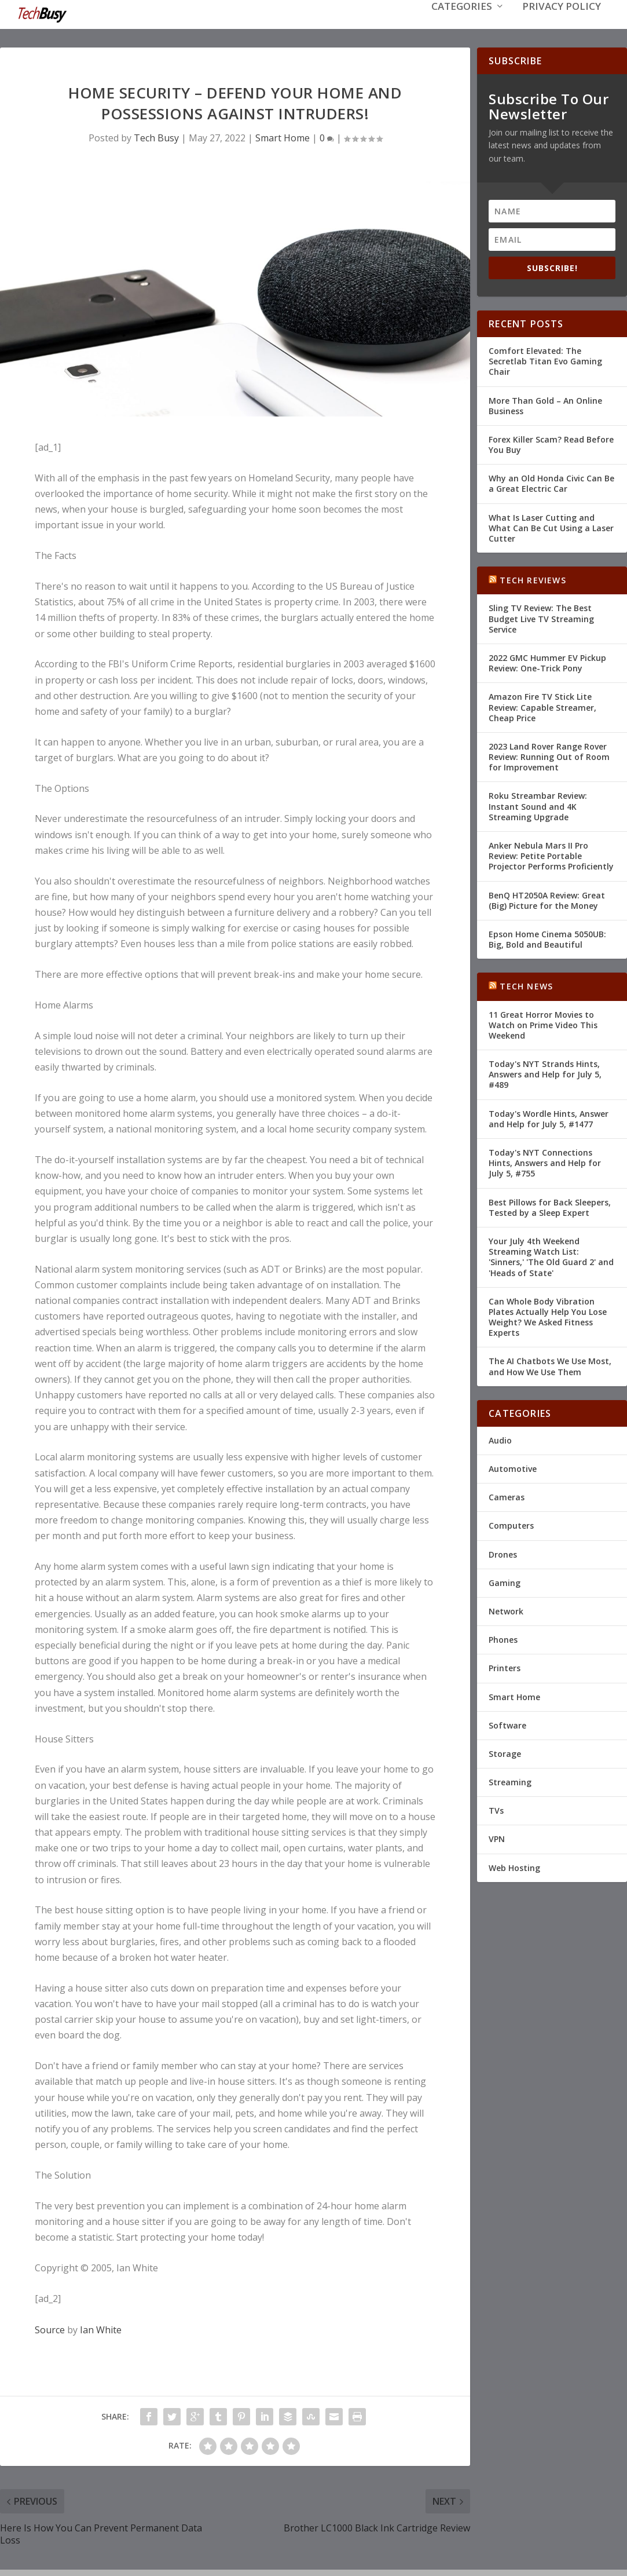 This screenshot has height=2576, width=627. I want to click on Today's Wordle Hints, Answer and Help for July 5, #1477, so click(548, 1117).